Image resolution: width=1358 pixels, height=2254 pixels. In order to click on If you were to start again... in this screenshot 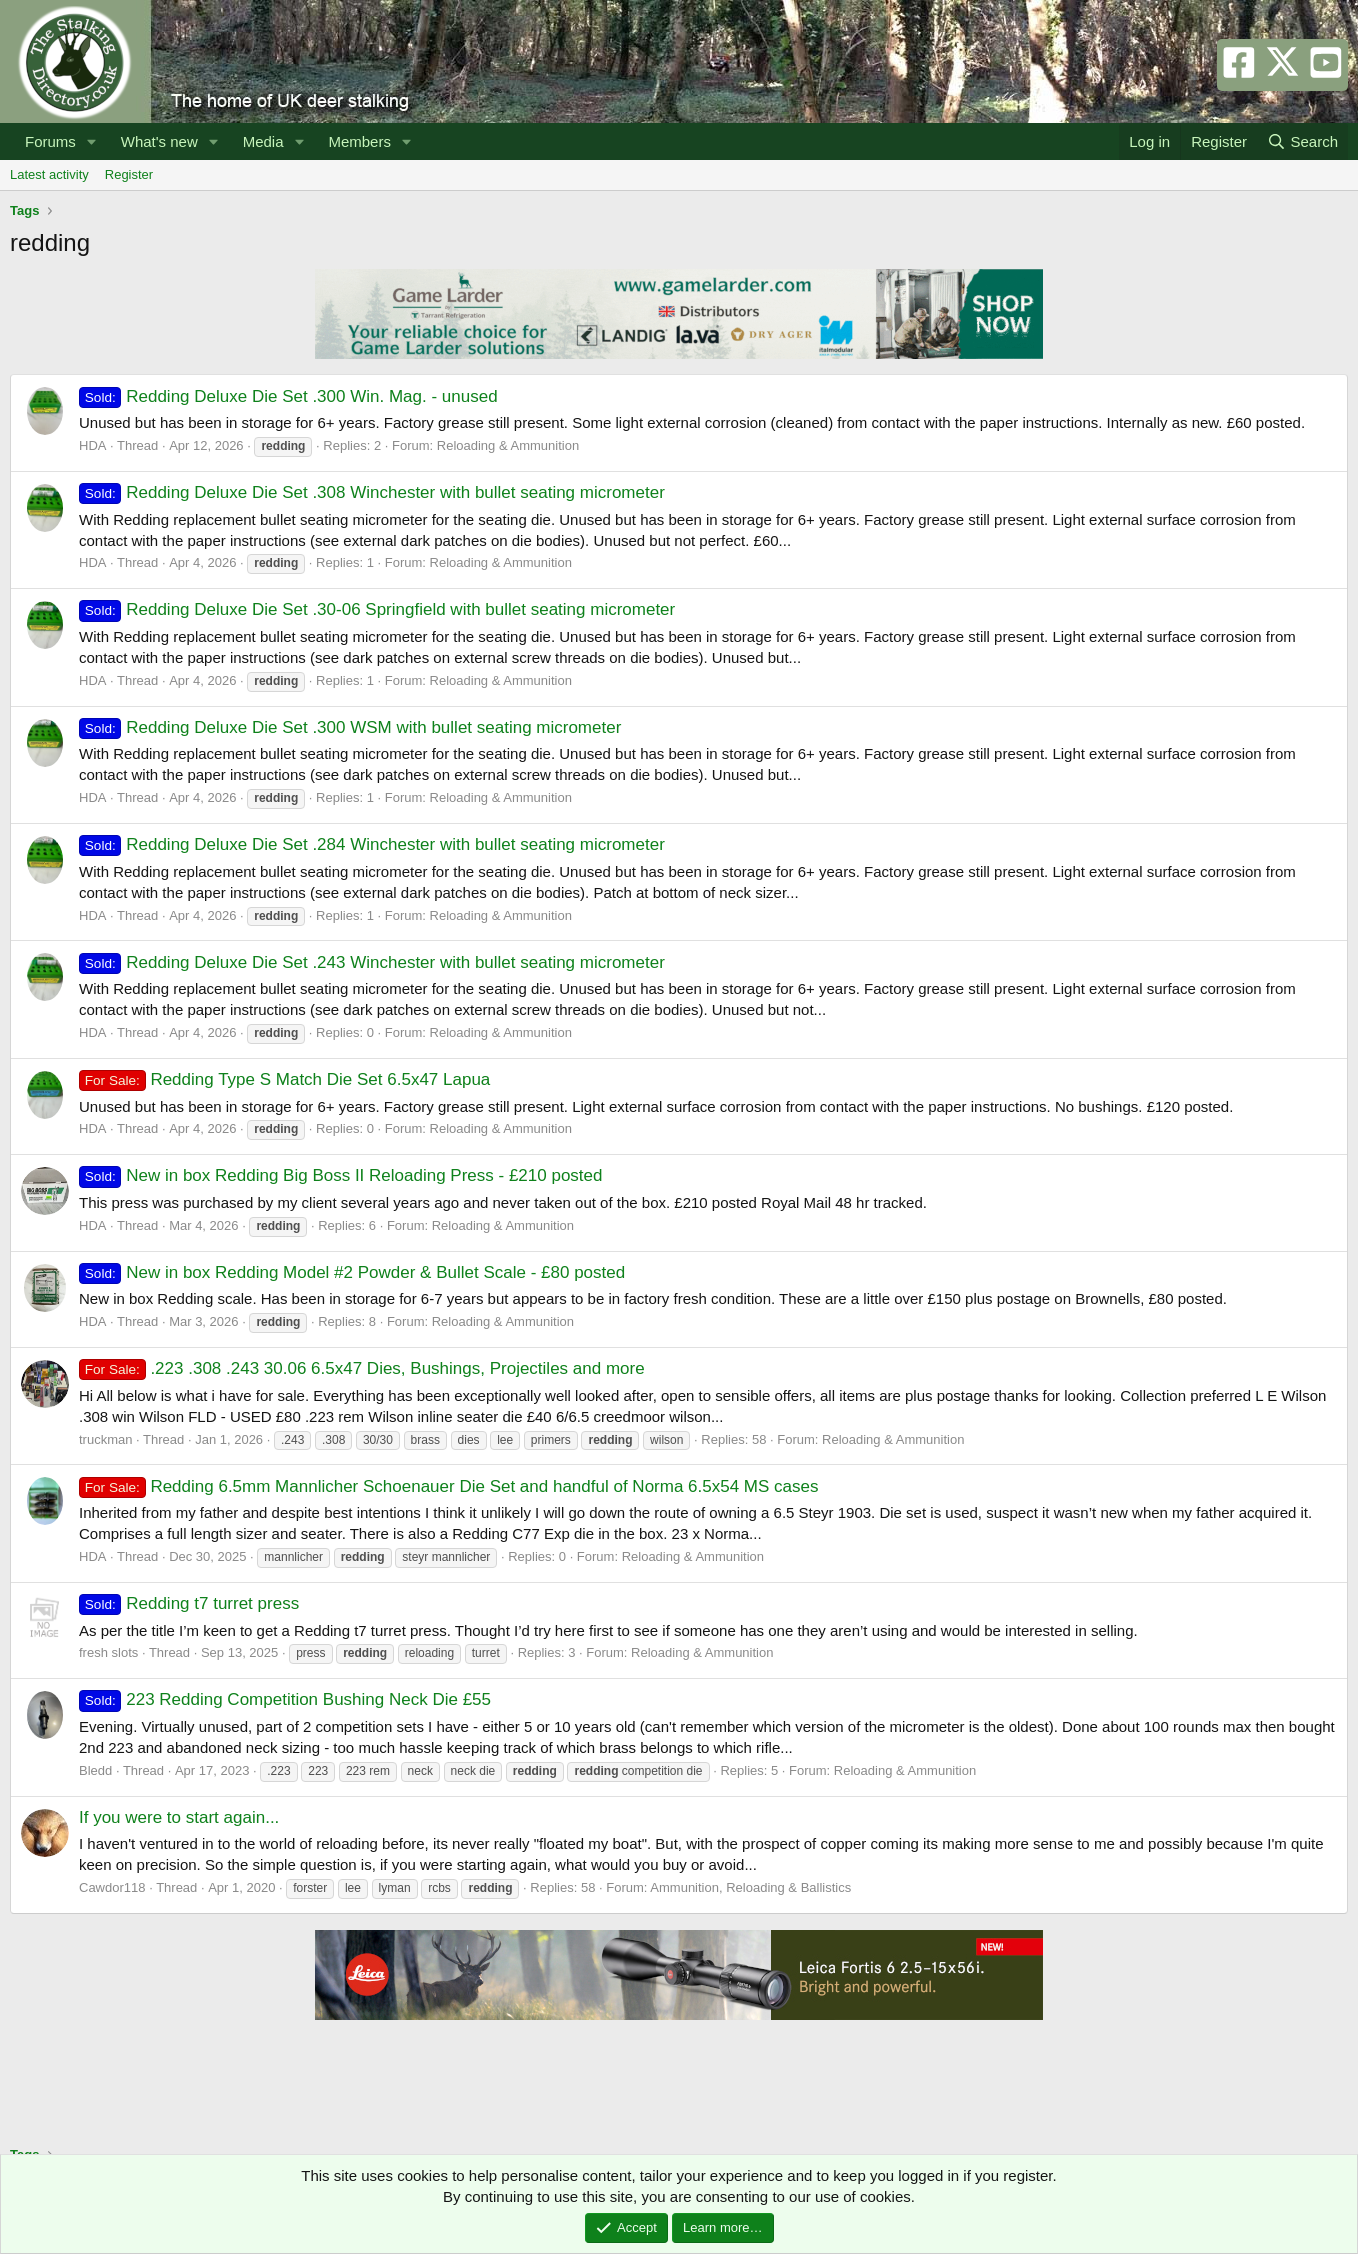, I will do `click(179, 1817)`.